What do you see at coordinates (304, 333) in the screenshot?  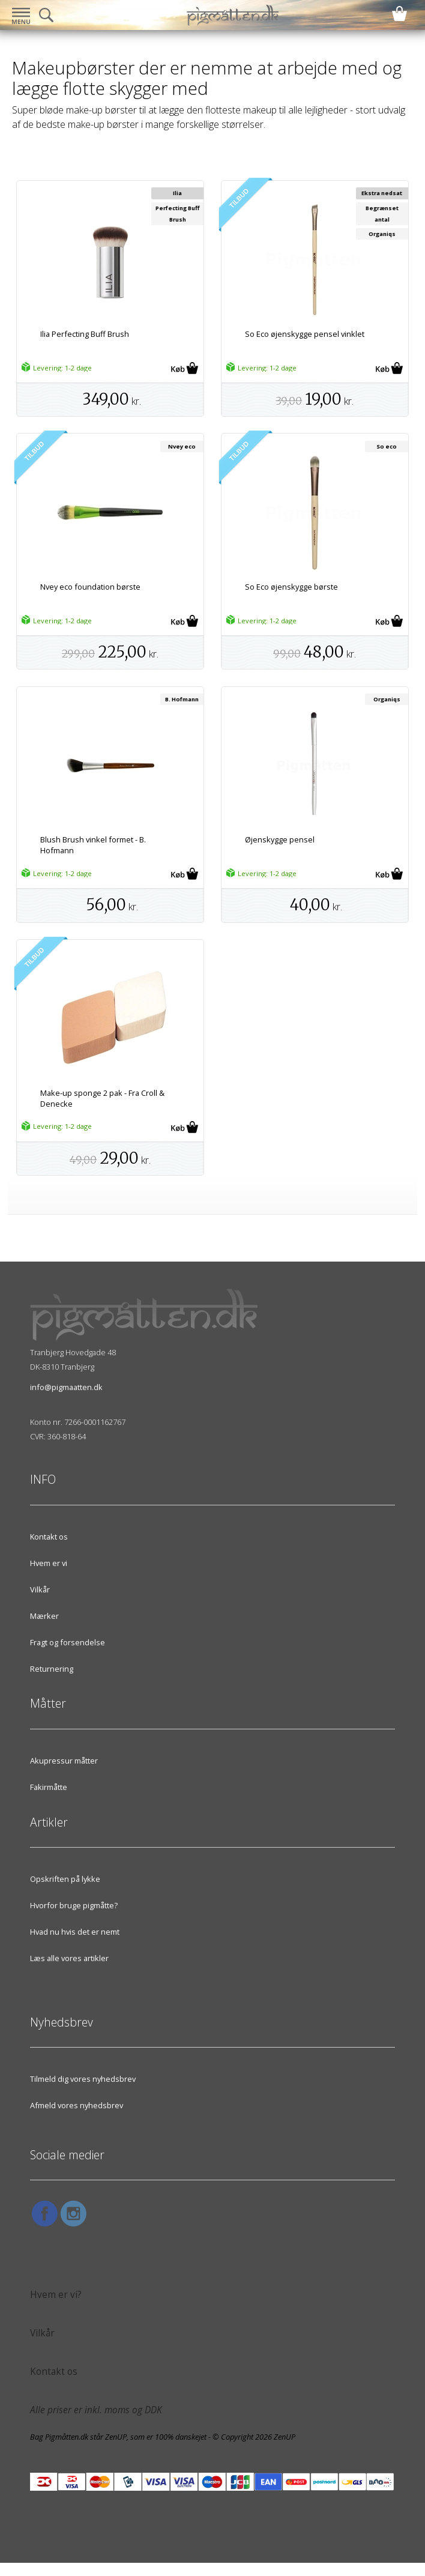 I see `So Eco øjenskygge pensel vinklet` at bounding box center [304, 333].